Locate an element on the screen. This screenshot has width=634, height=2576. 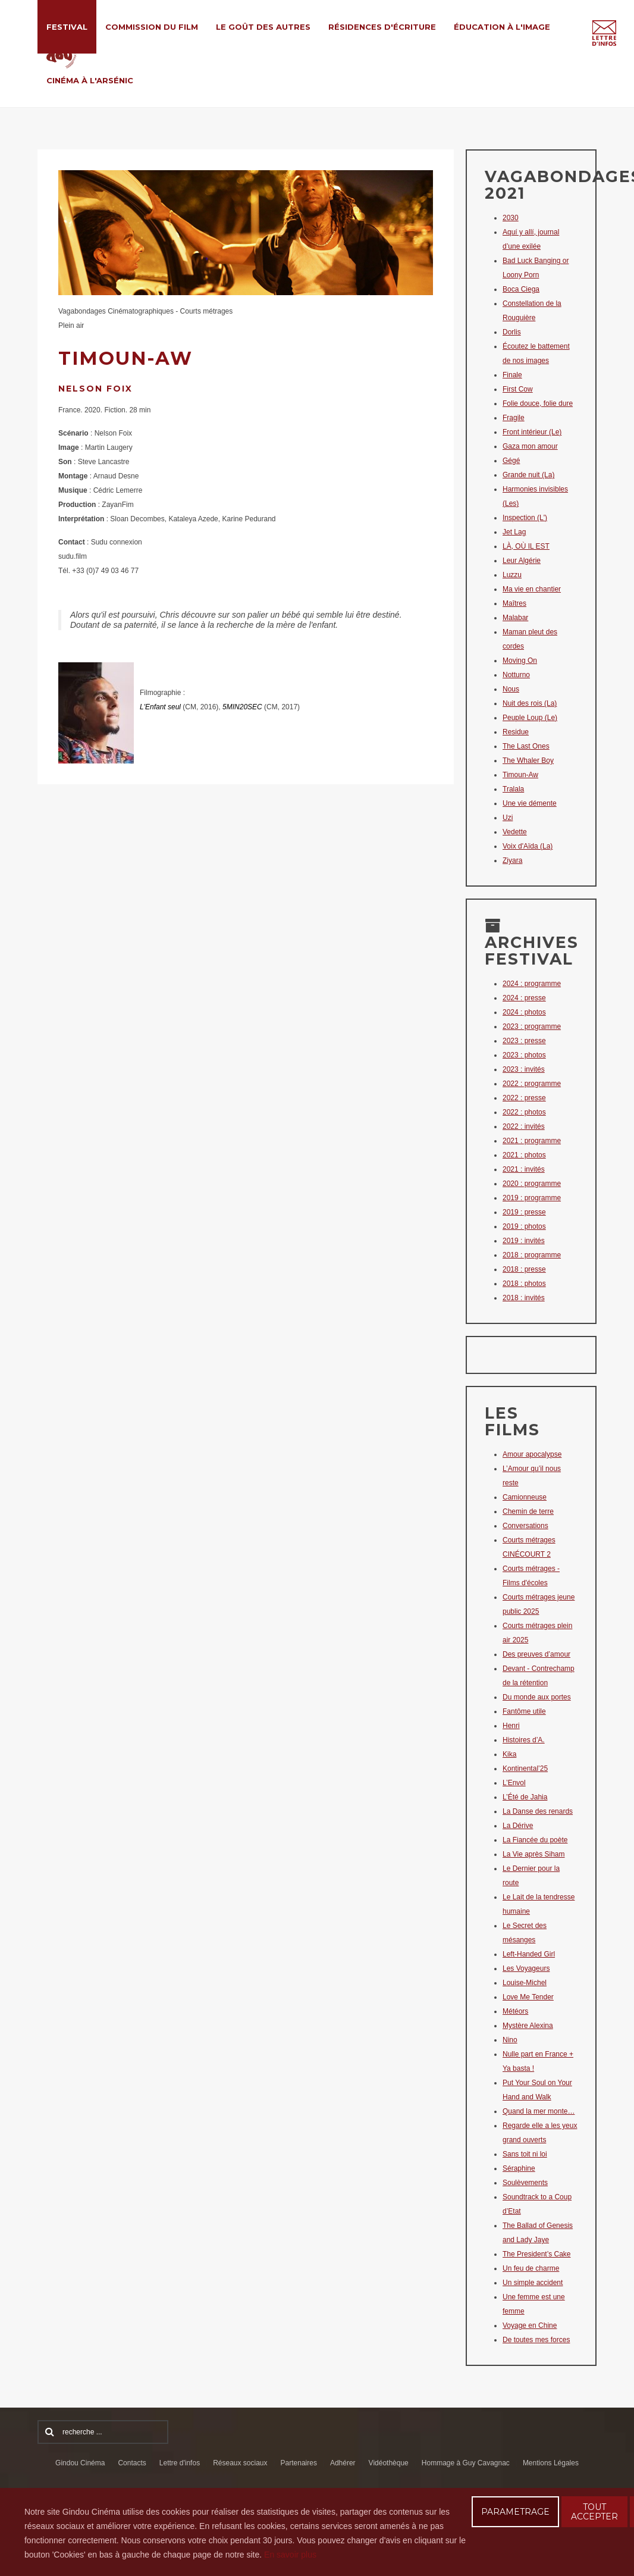
Boca Ciega is located at coordinates (521, 289).